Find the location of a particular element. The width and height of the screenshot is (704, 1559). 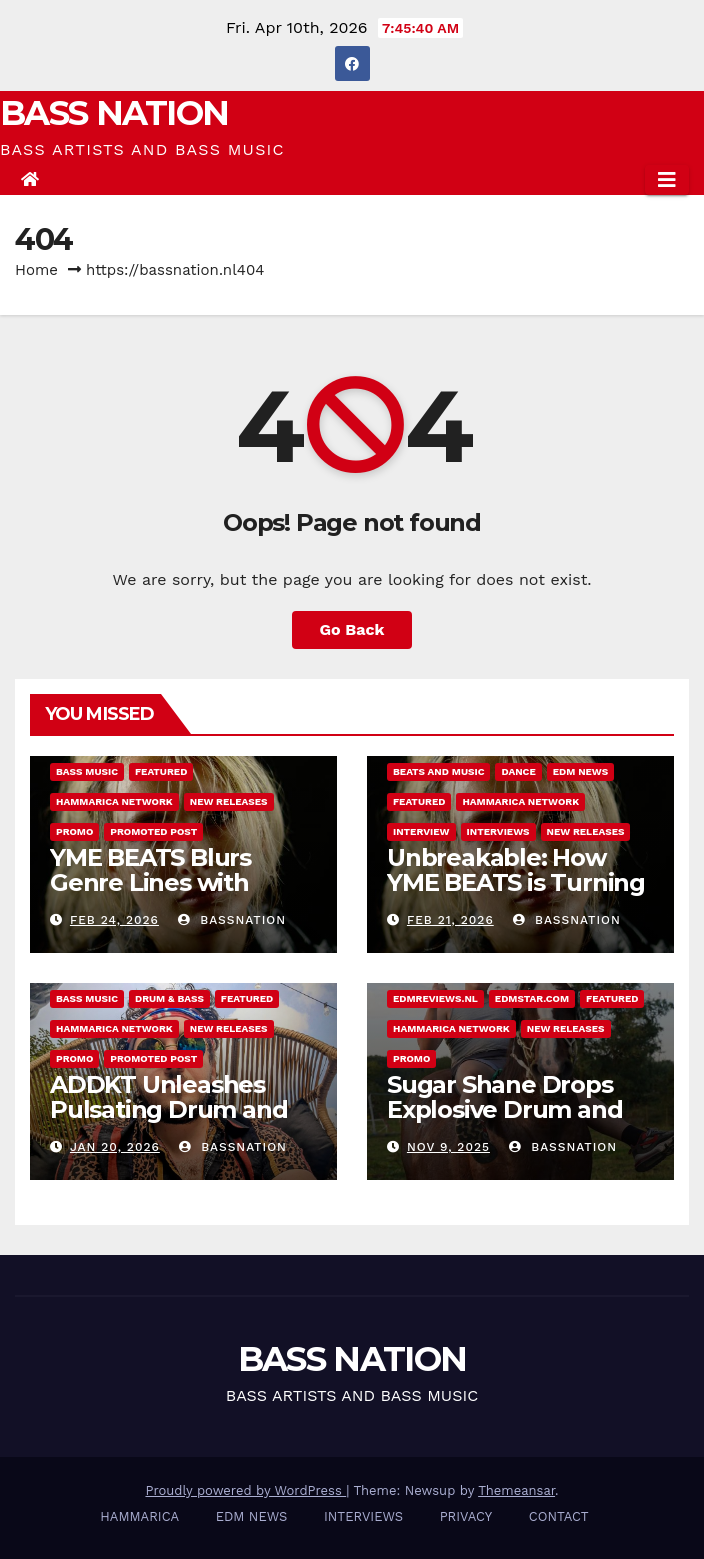

Beats and Music is located at coordinates (438, 771).